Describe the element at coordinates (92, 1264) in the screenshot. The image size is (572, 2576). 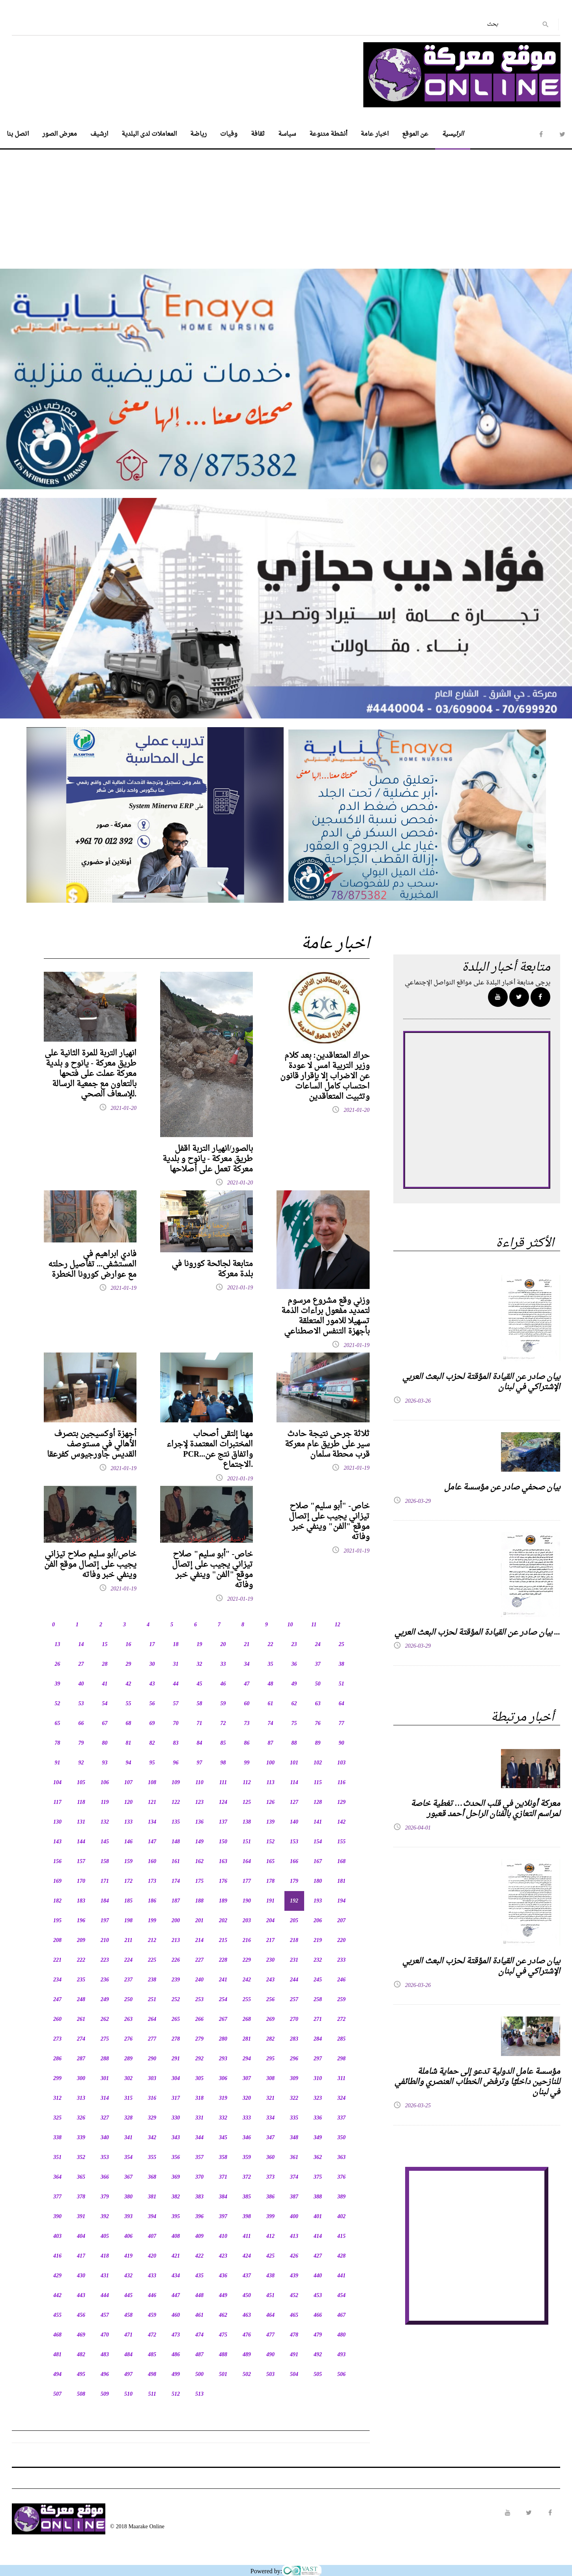
I see `فادي ابراهيم في المستشفى... تفاصيل رحلته مع عوارض كورونا الخطرة` at that location.